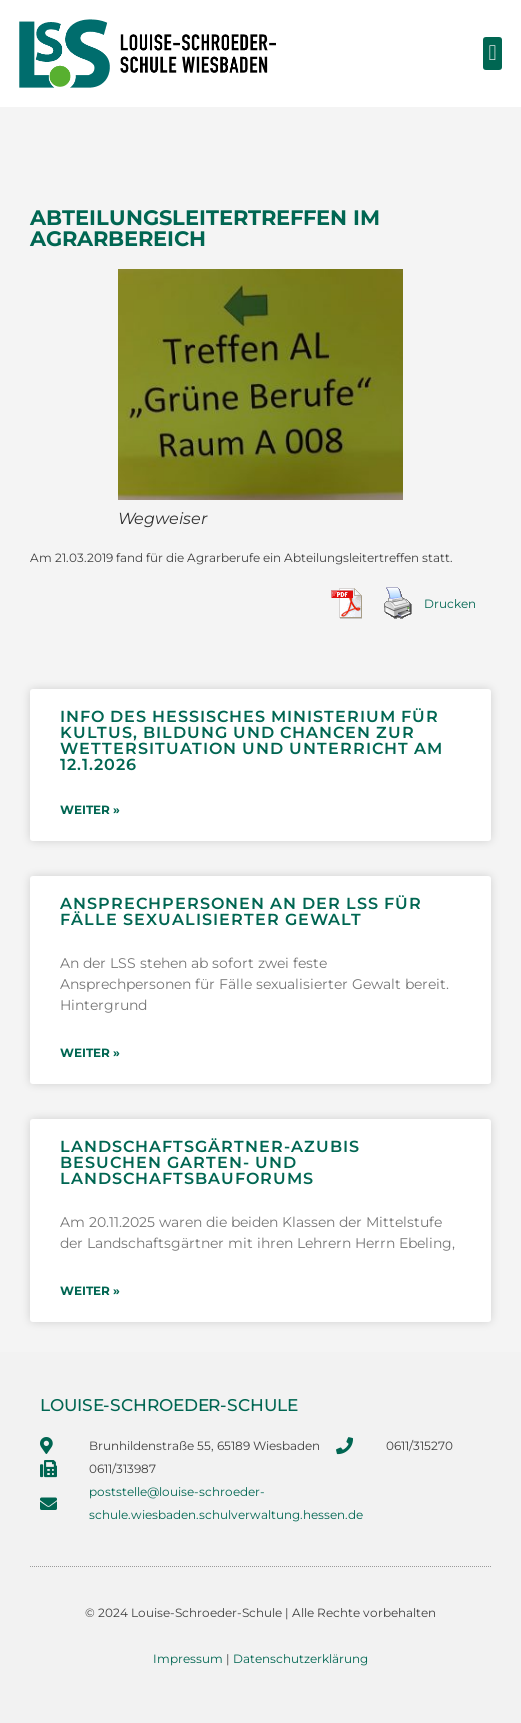  What do you see at coordinates (210, 1162) in the screenshot?
I see `Landschaftsgärtner-Azubis besuchen Garten- und Landschaftsbauforums` at bounding box center [210, 1162].